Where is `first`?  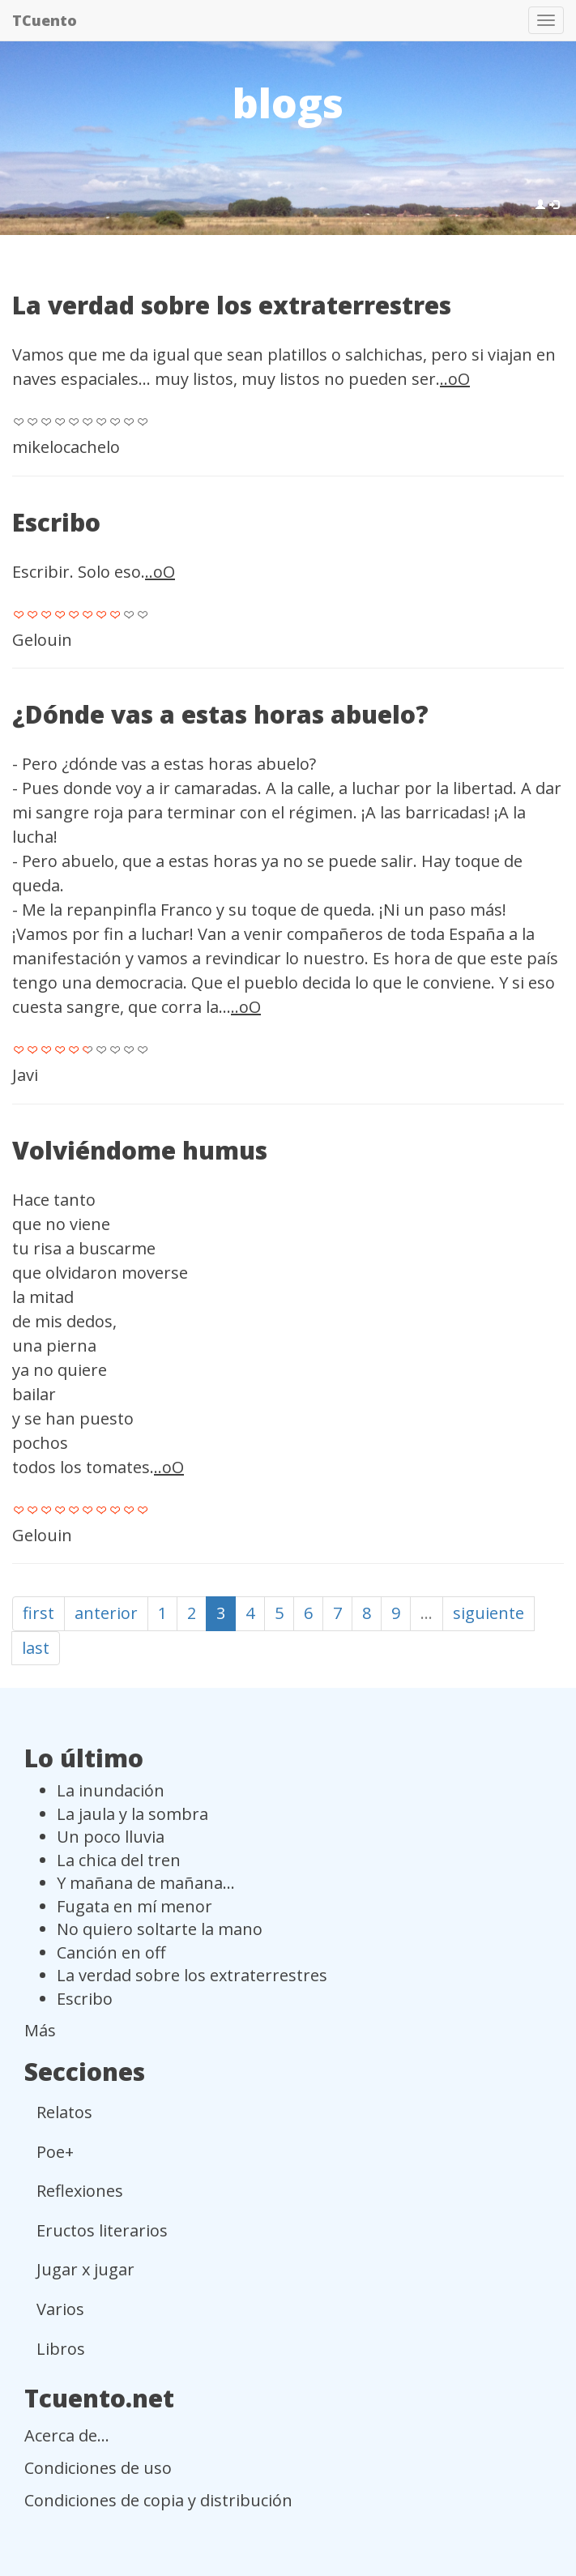
first is located at coordinates (38, 1613).